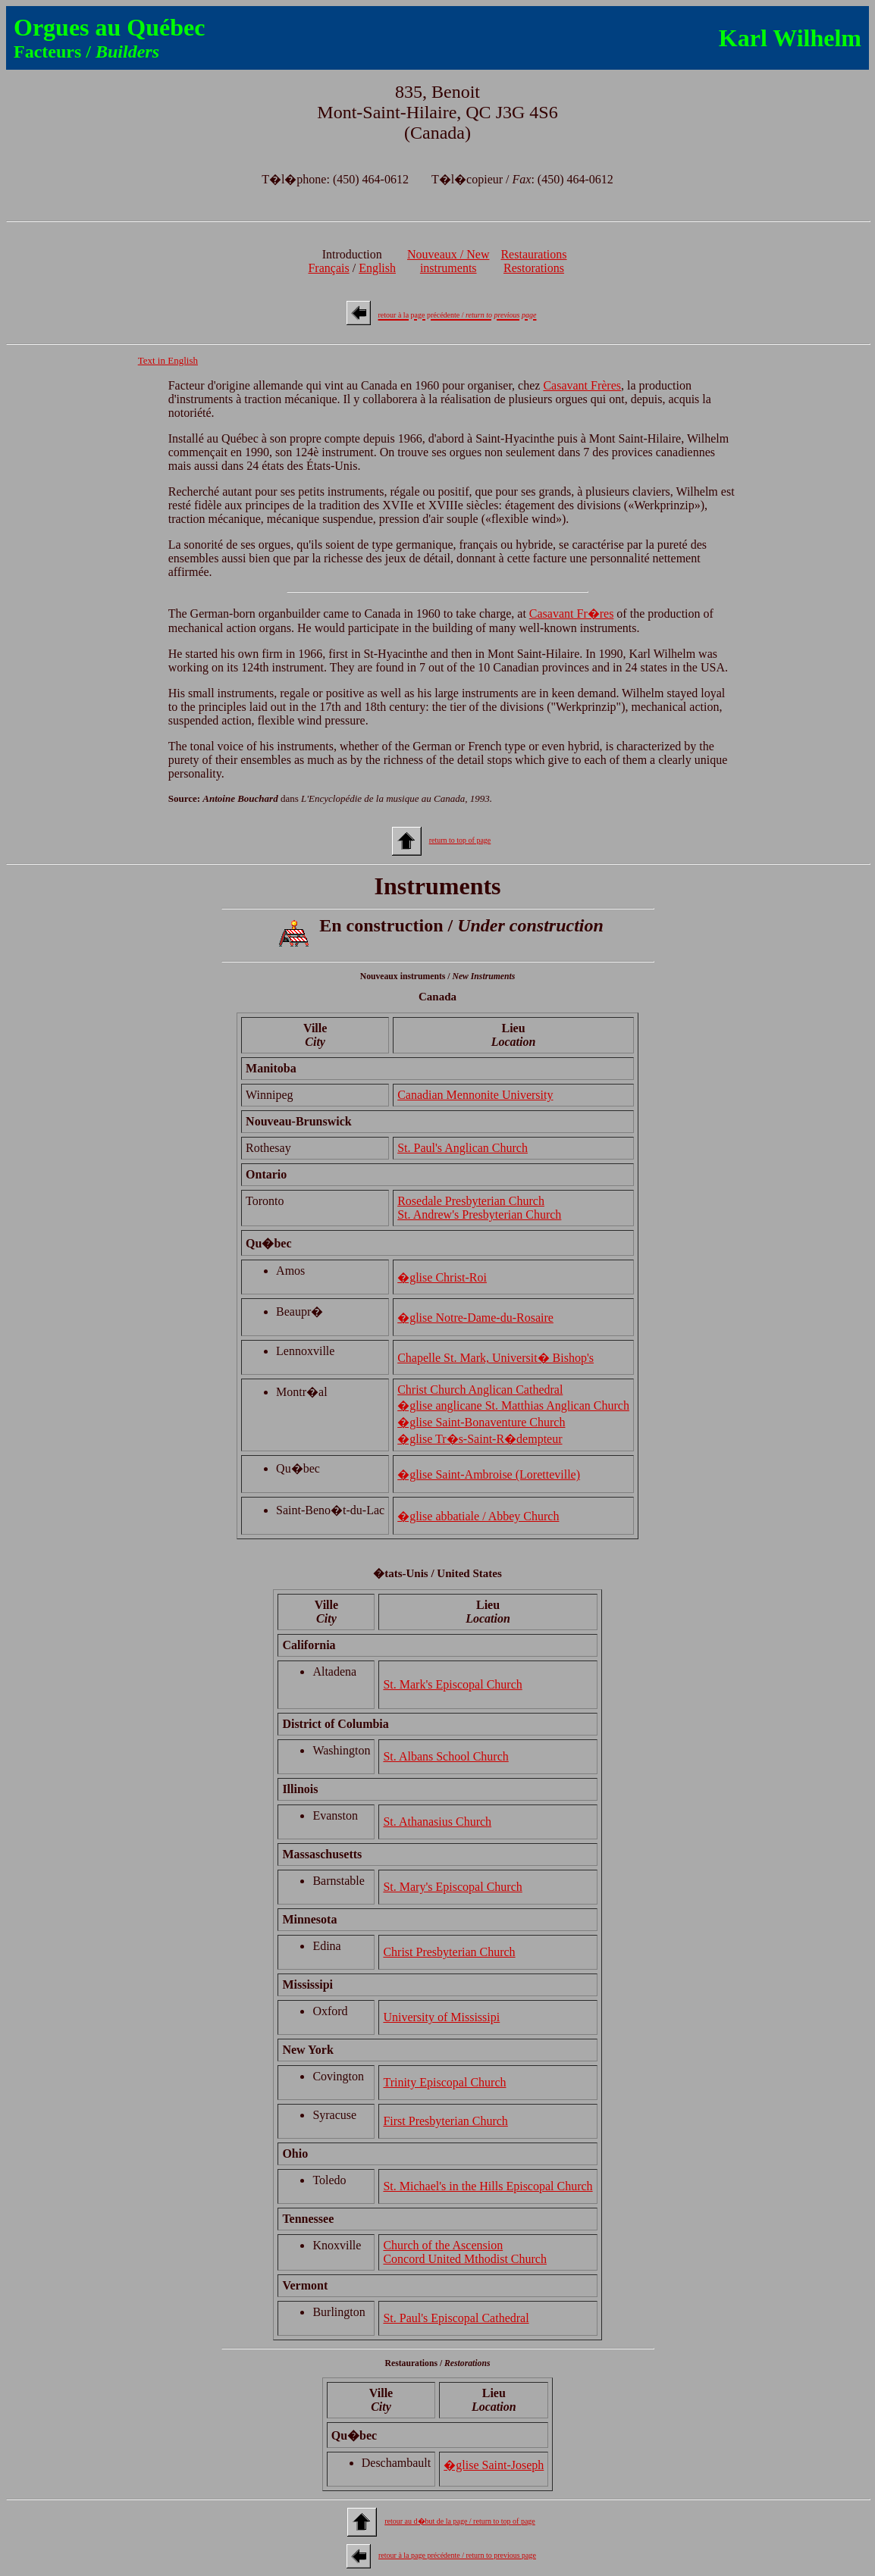 This screenshot has width=875, height=2576. Describe the element at coordinates (449, 1951) in the screenshot. I see `Christ Presbyterian Church` at that location.